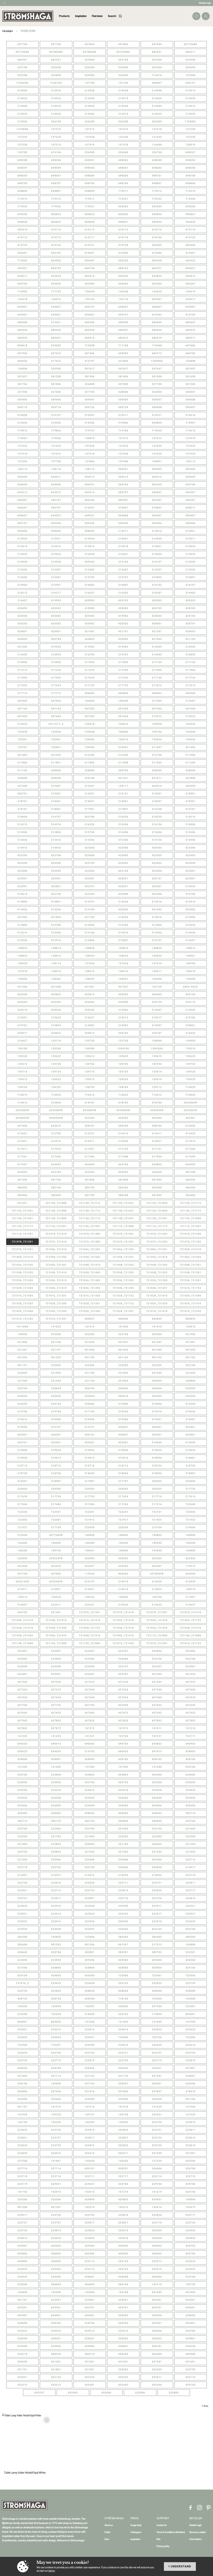  Describe the element at coordinates (191, 2006) in the screenshot. I see `223301` at that location.